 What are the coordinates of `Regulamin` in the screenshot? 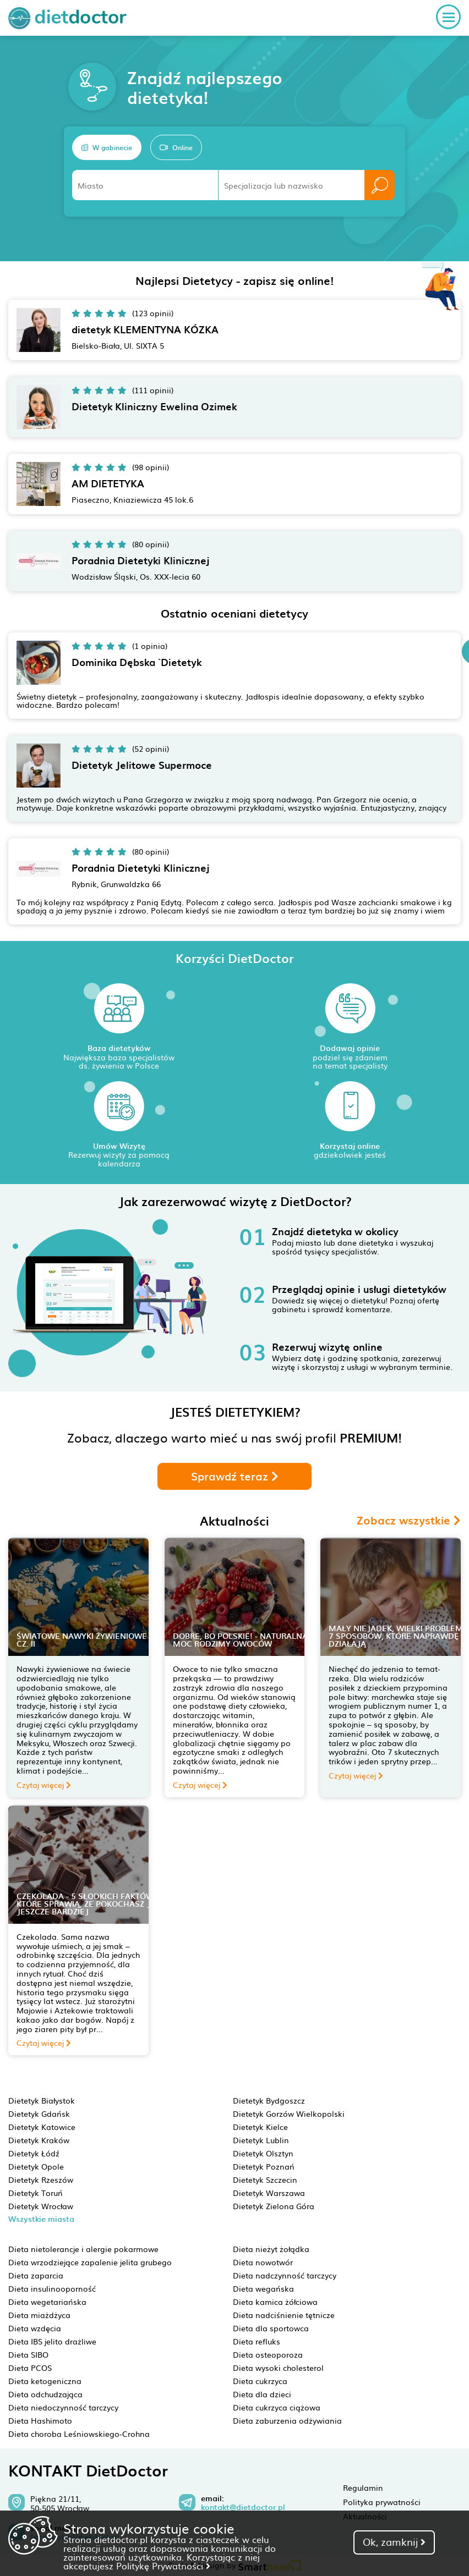 It's located at (363, 2487).